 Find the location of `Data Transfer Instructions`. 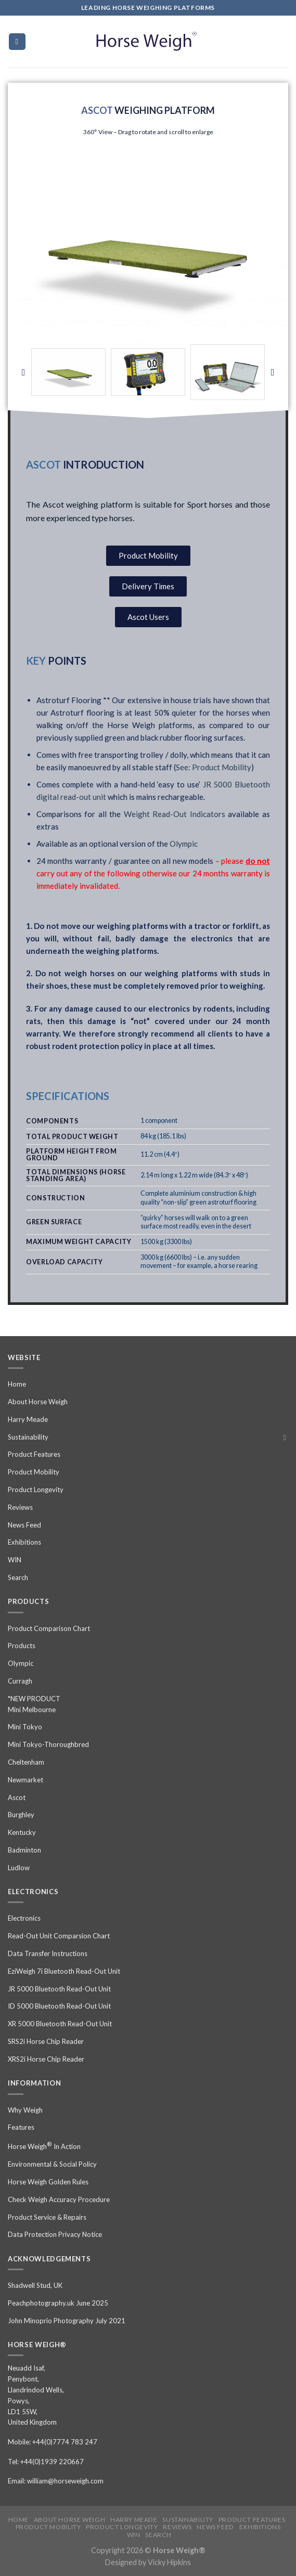

Data Transfer Instructions is located at coordinates (47, 1953).